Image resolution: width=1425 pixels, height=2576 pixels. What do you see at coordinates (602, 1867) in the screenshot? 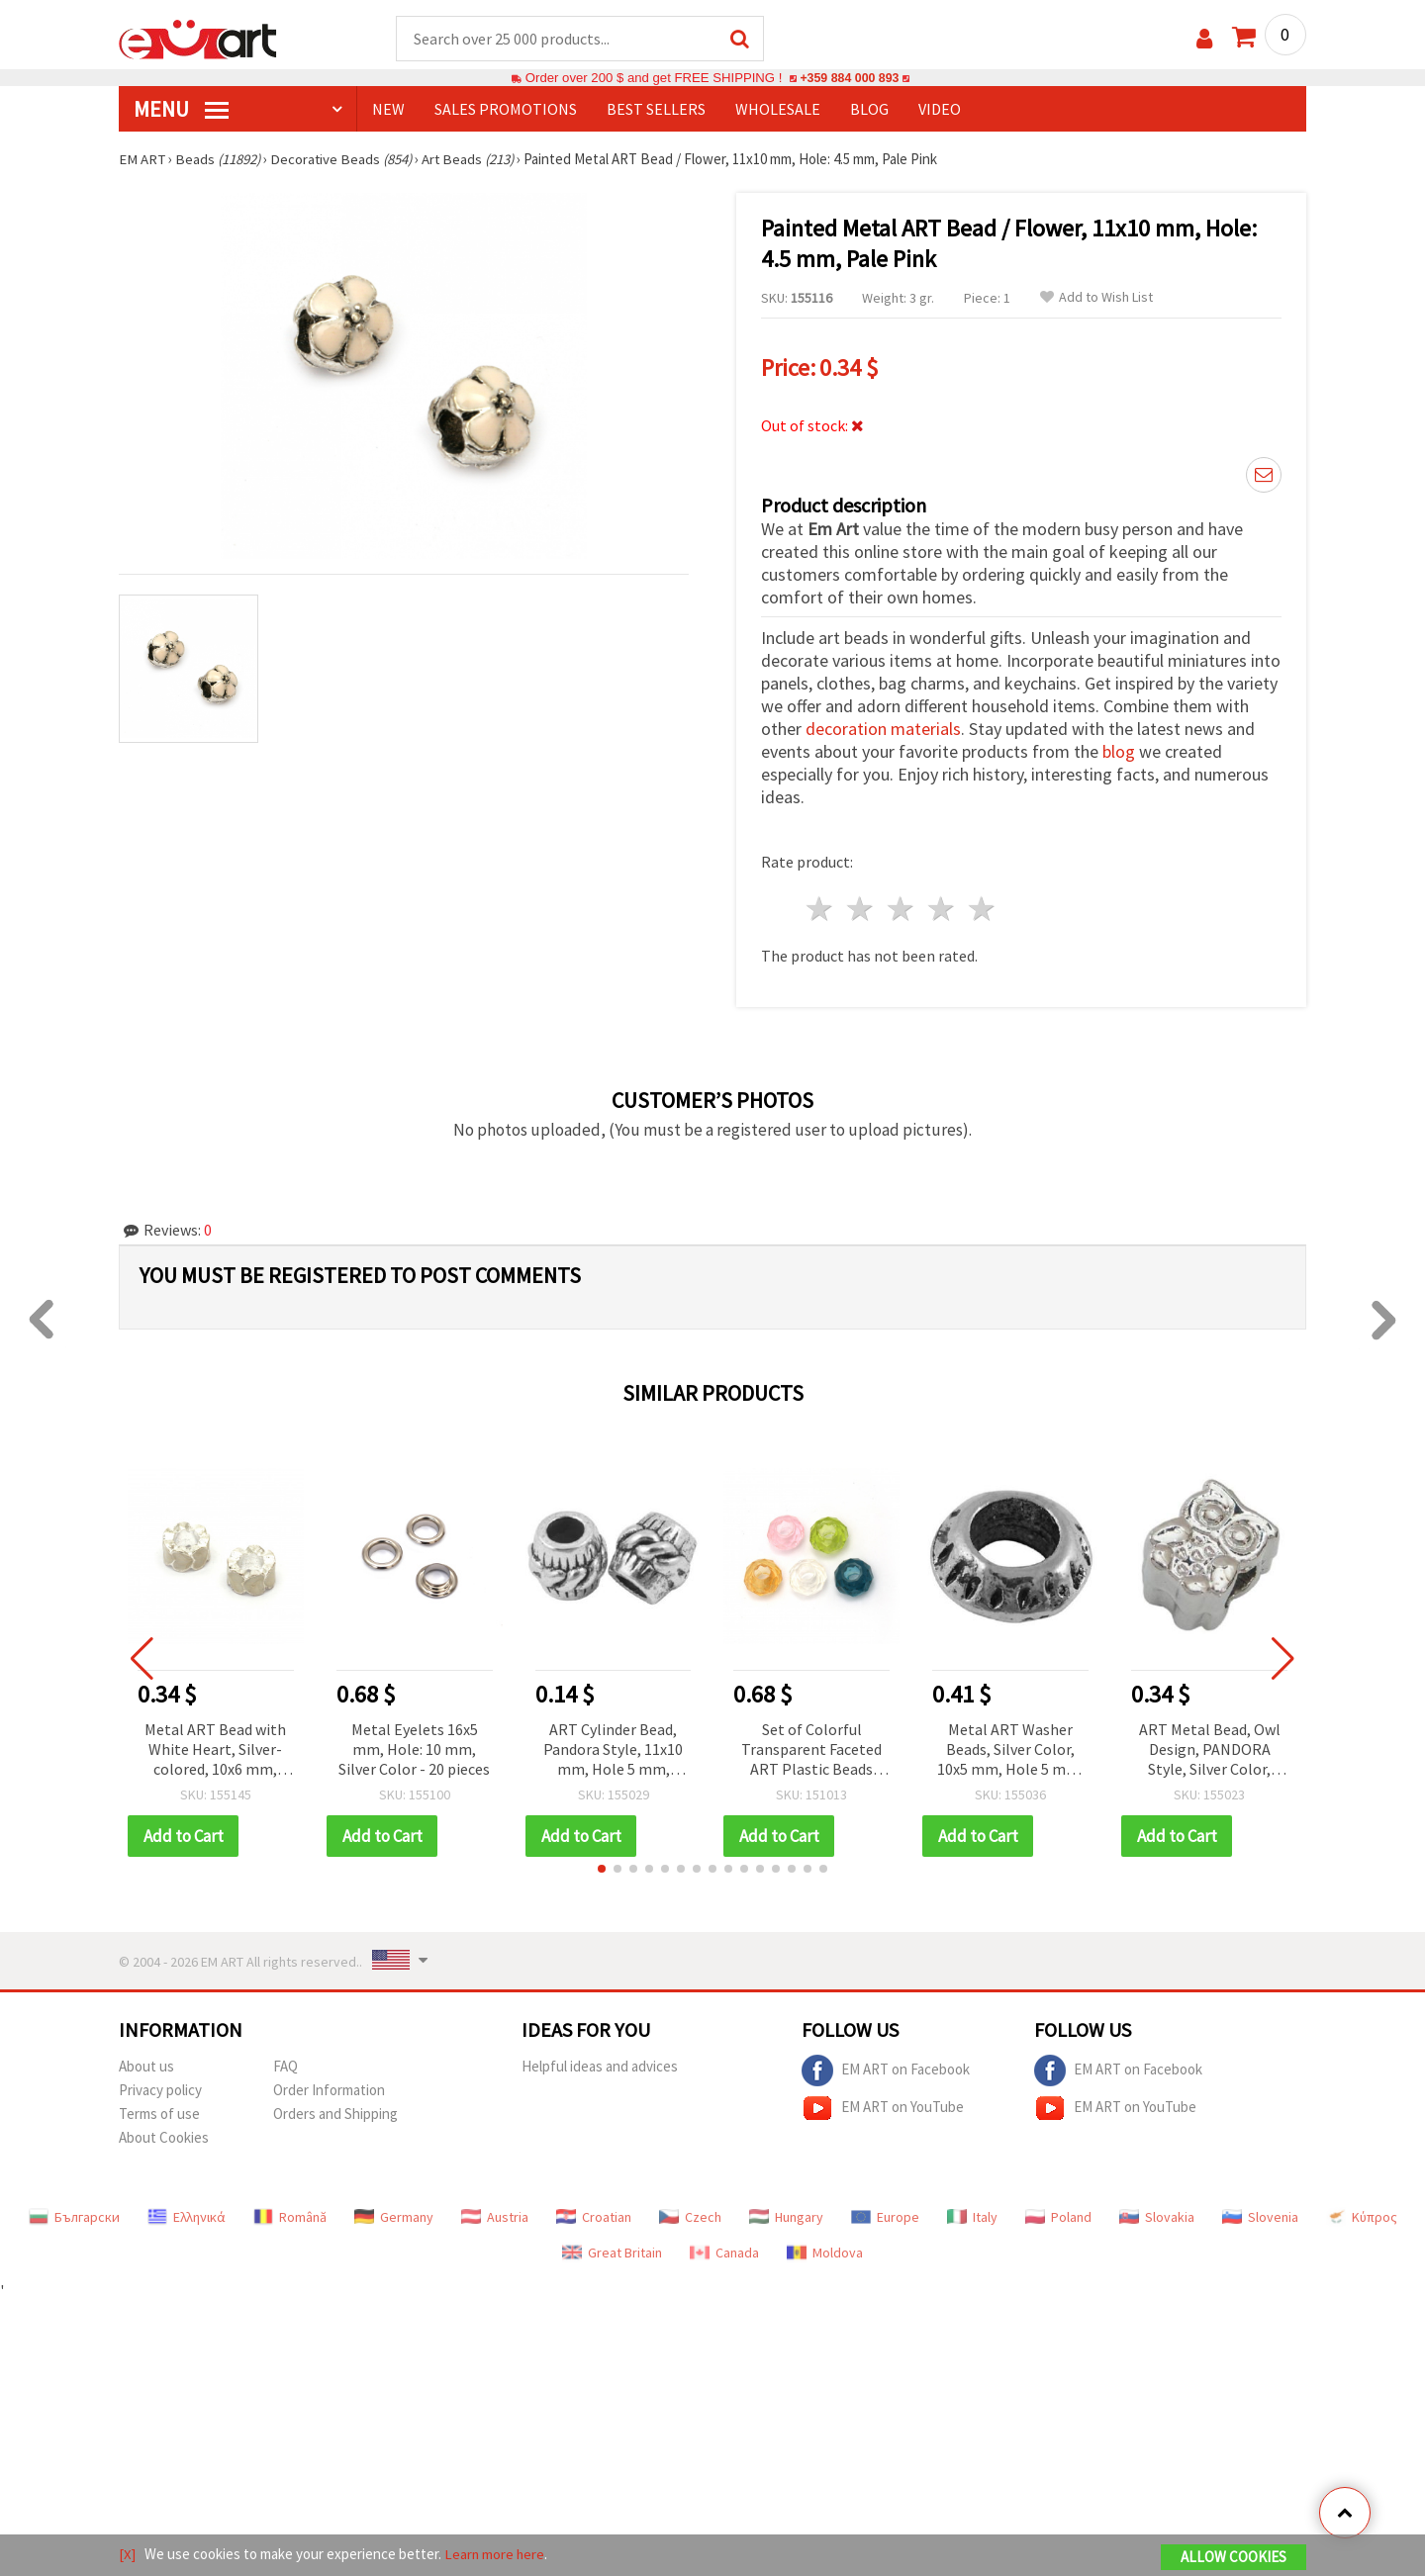
I see `[button]` at bounding box center [602, 1867].